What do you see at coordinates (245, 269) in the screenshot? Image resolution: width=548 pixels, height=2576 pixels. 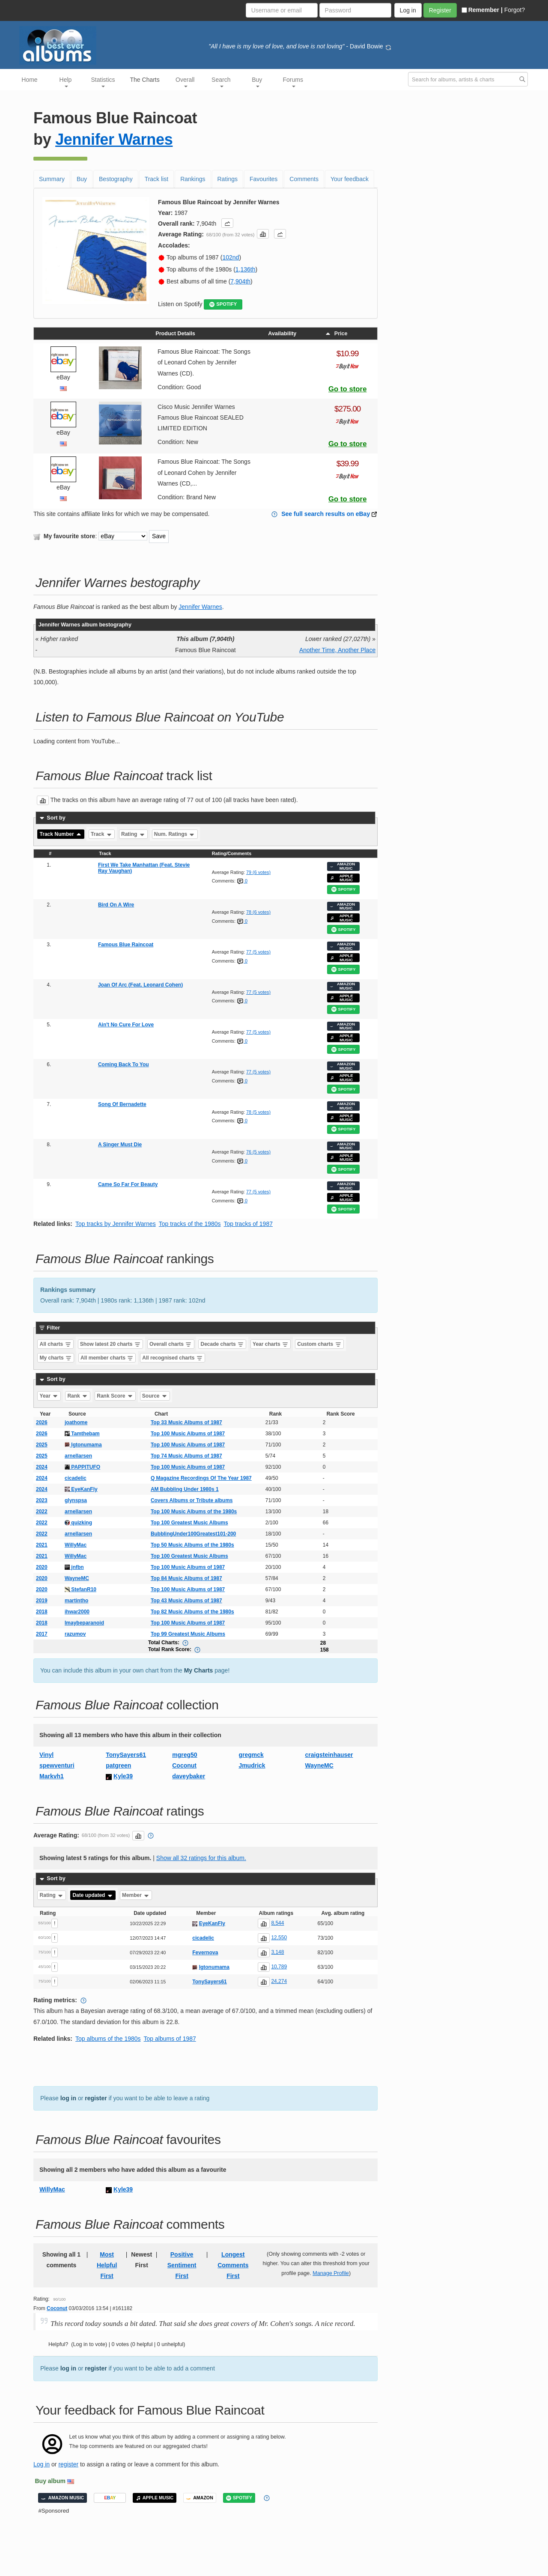 I see `1,136th` at bounding box center [245, 269].